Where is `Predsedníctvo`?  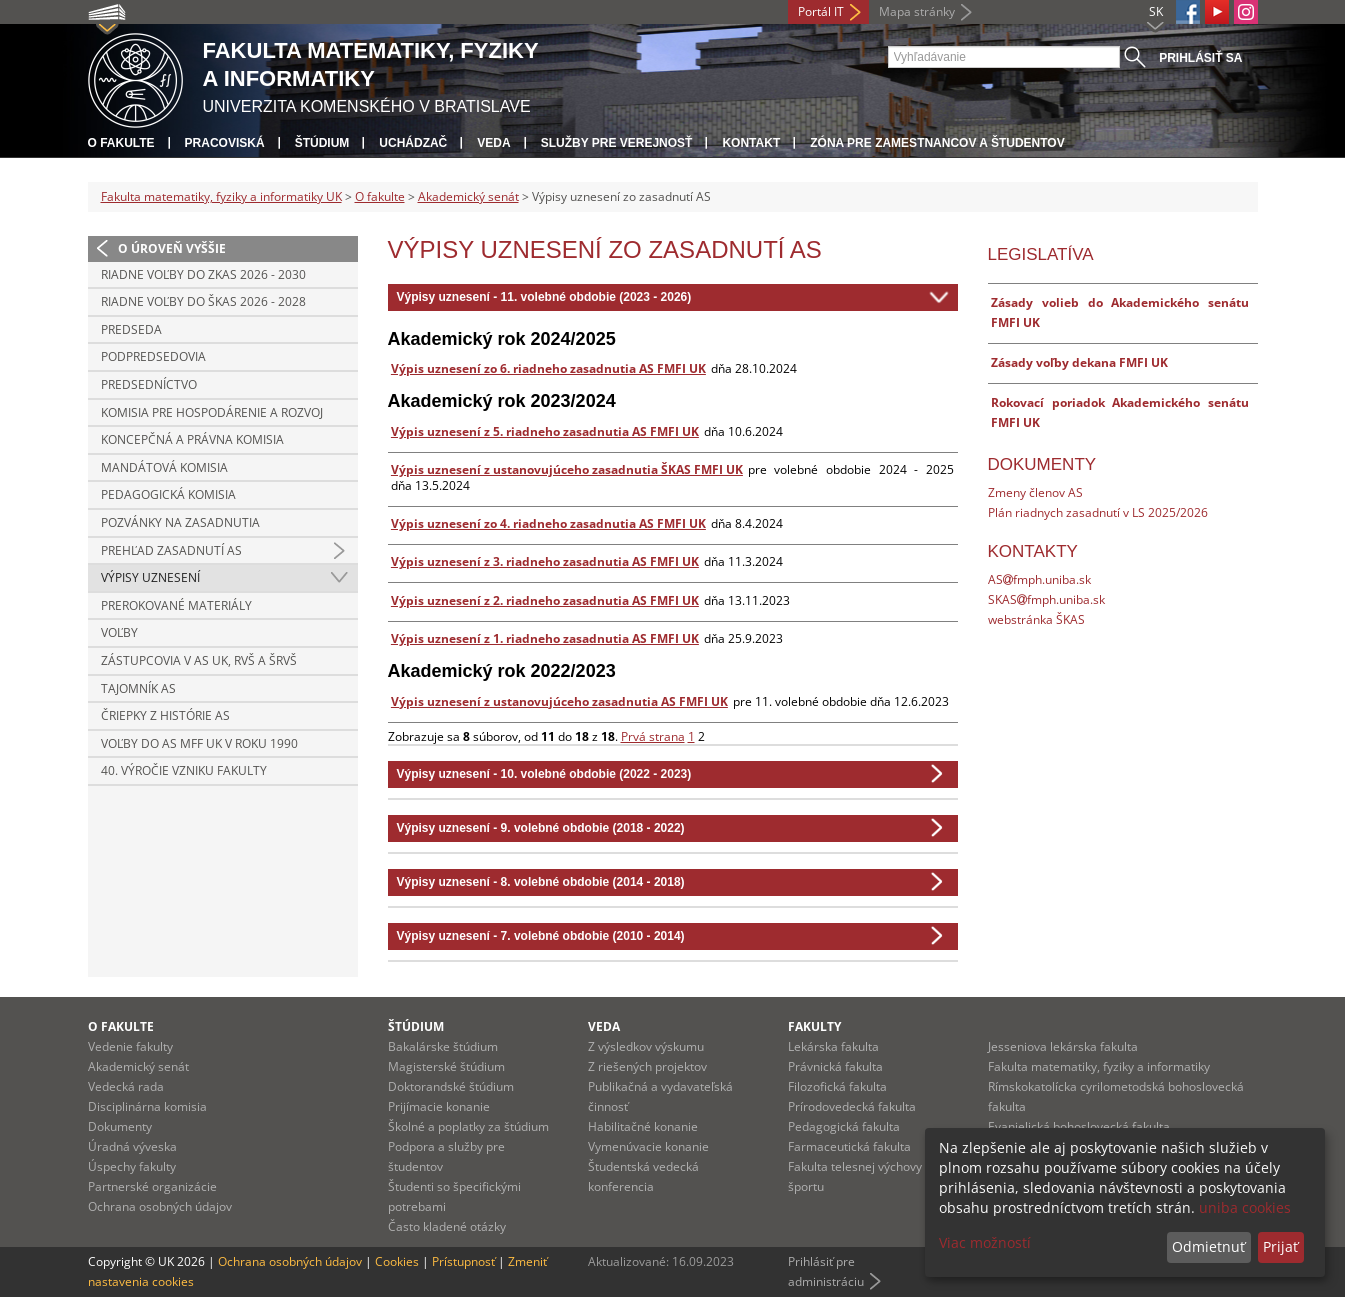 Predsedníctvo is located at coordinates (149, 384).